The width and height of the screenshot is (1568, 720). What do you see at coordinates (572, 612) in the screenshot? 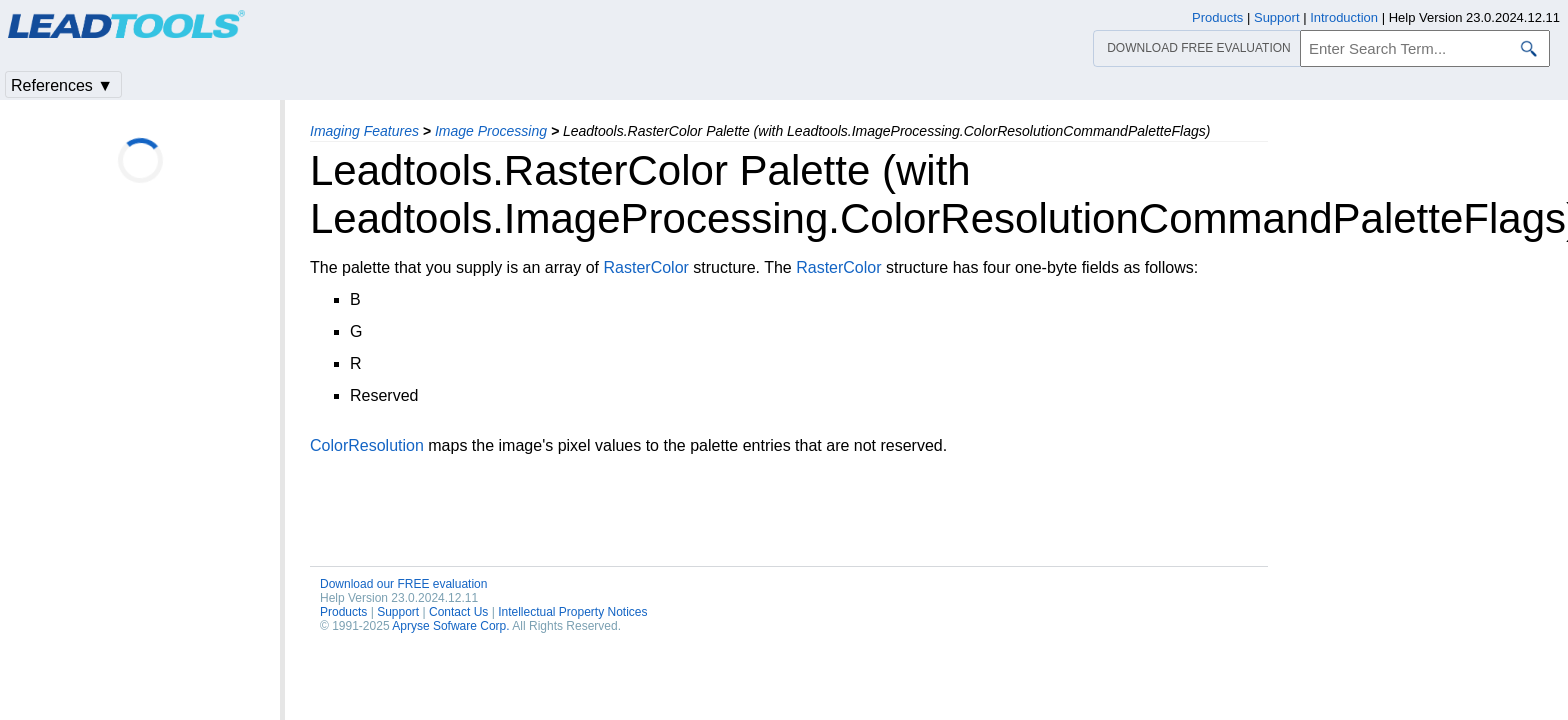
I see `Intellectual Property Notices` at bounding box center [572, 612].